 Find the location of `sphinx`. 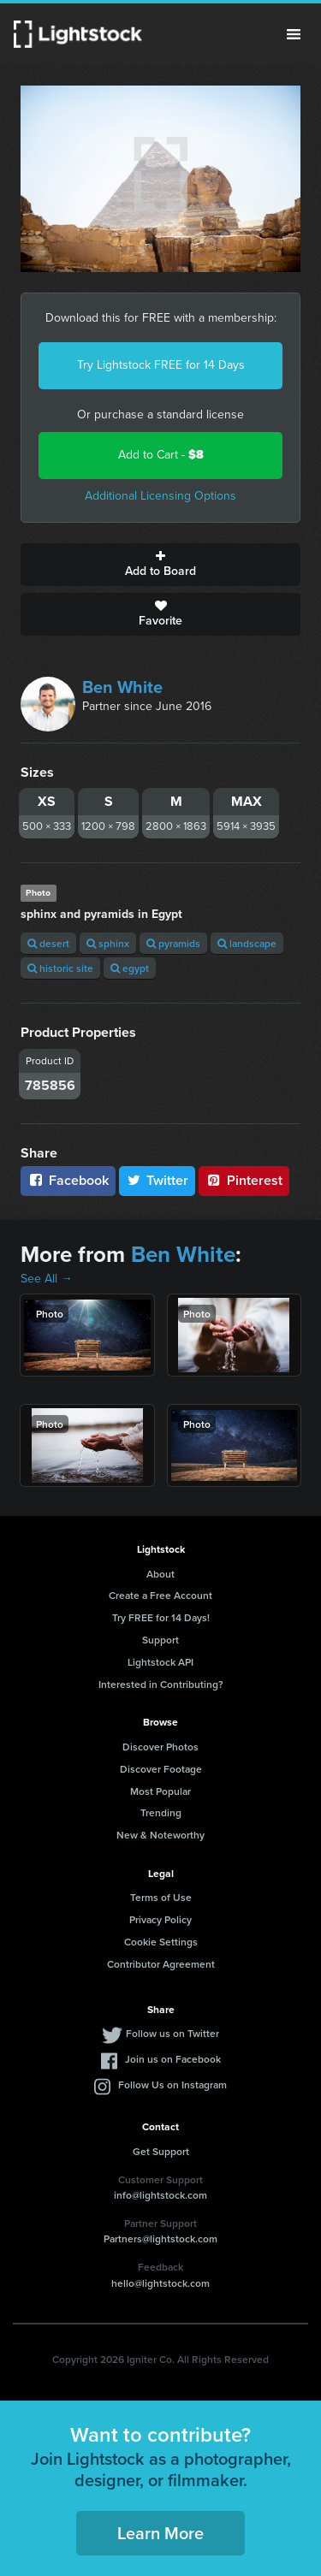

sphinx is located at coordinates (107, 943).